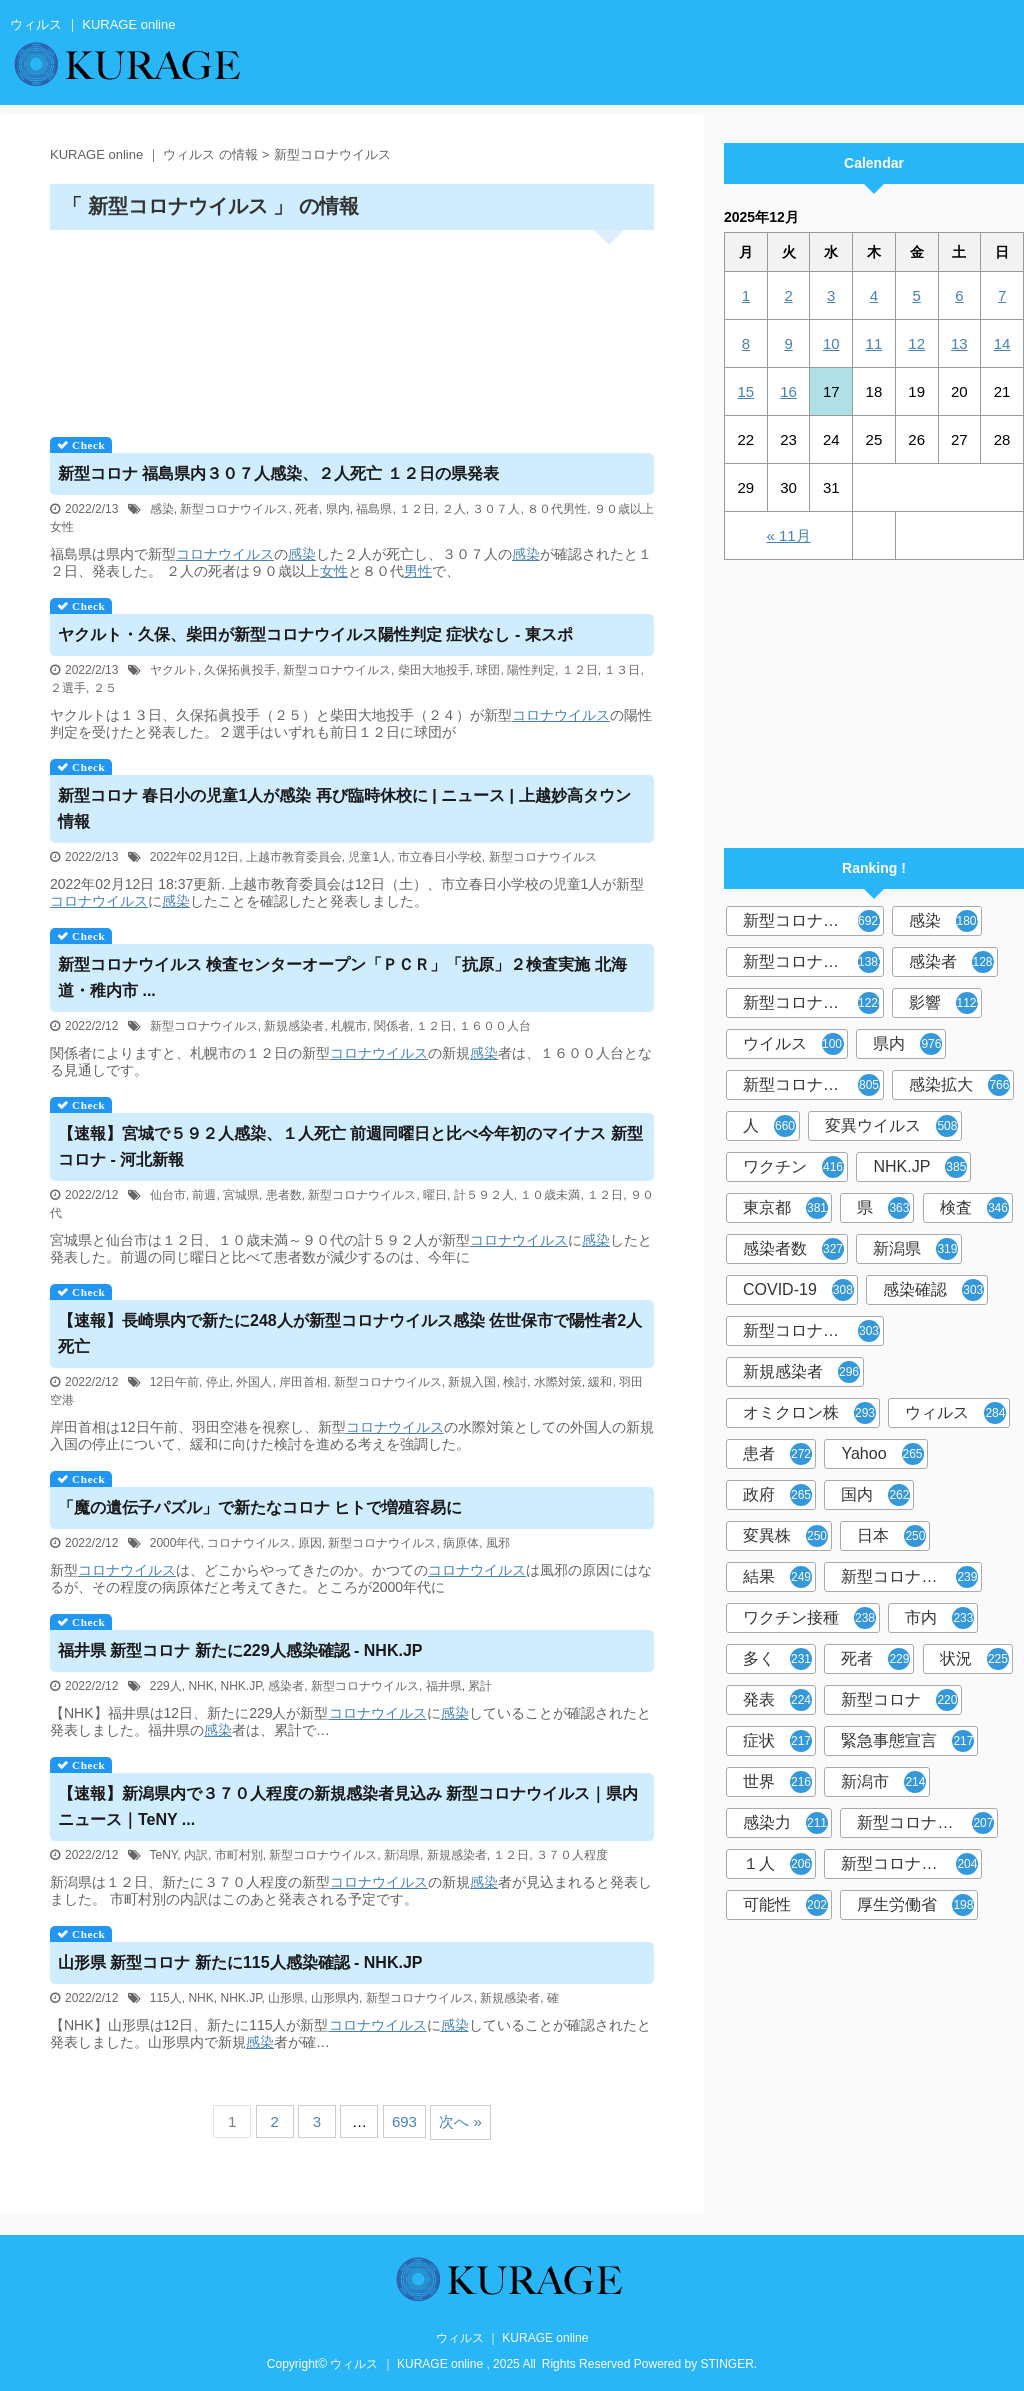  I want to click on 新規感染者, so click(294, 1026).